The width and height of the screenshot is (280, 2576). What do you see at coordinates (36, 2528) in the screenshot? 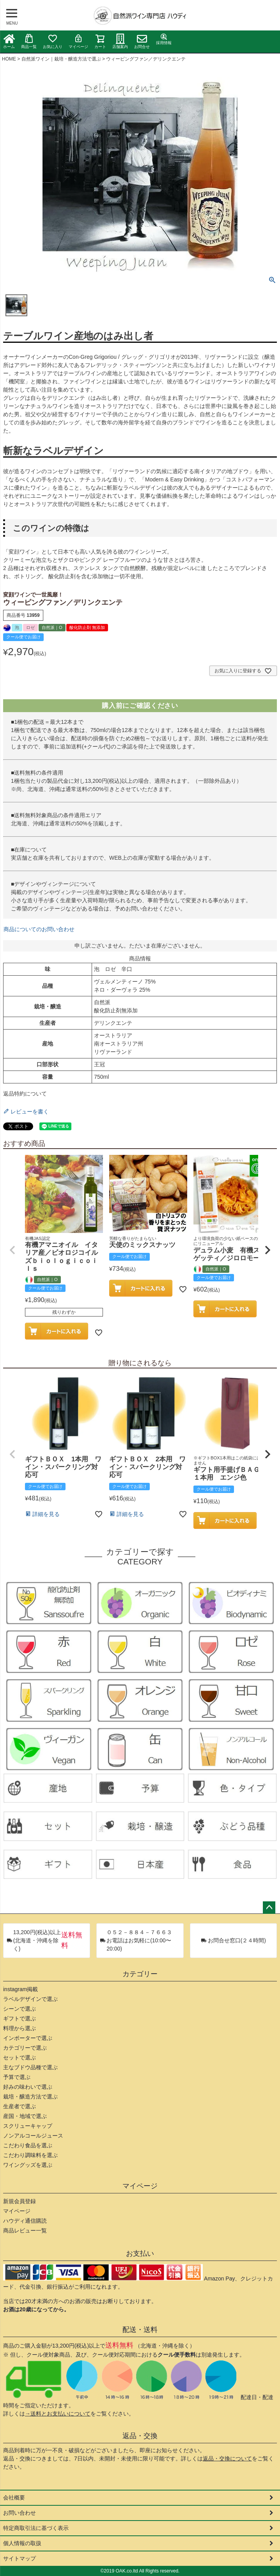
I see `特定商取引法に基づく表示` at bounding box center [36, 2528].